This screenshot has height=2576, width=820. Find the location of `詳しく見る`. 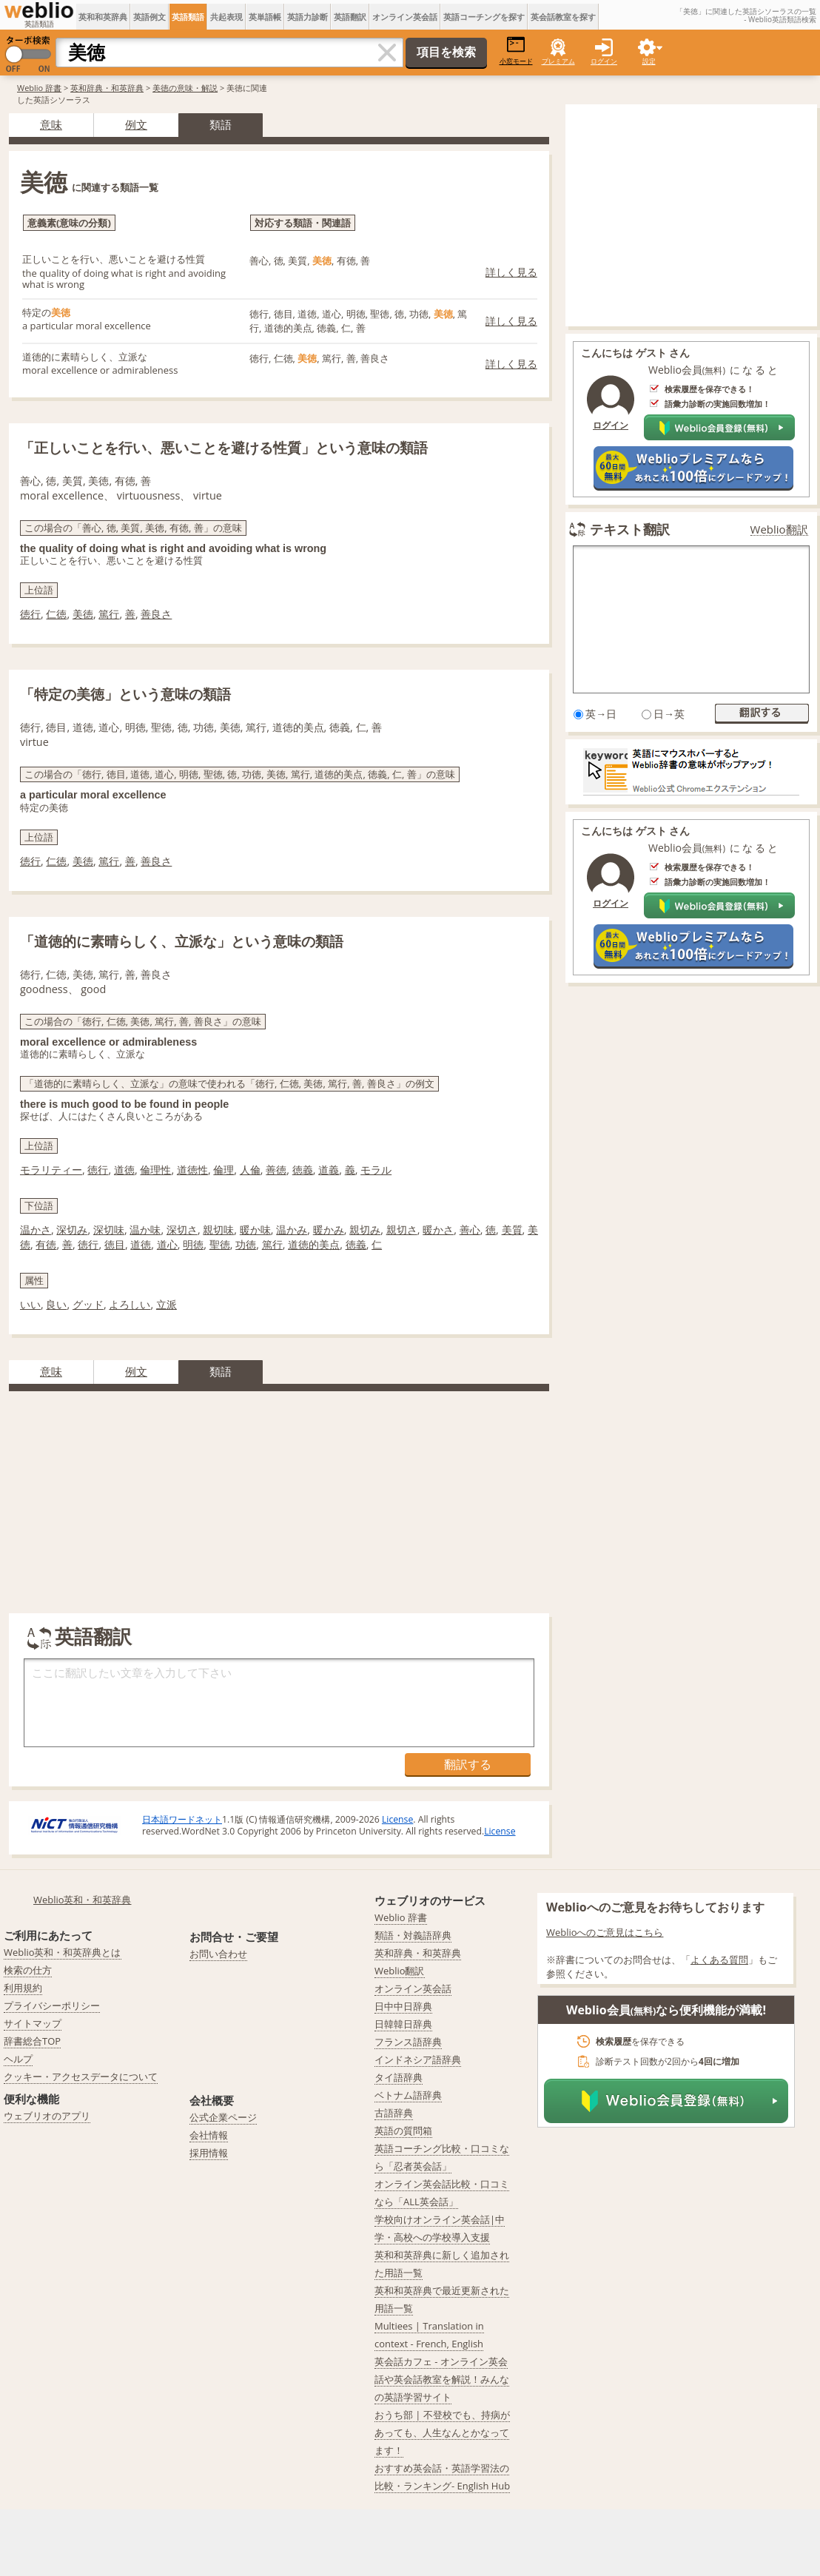

詳しく見る is located at coordinates (511, 272).